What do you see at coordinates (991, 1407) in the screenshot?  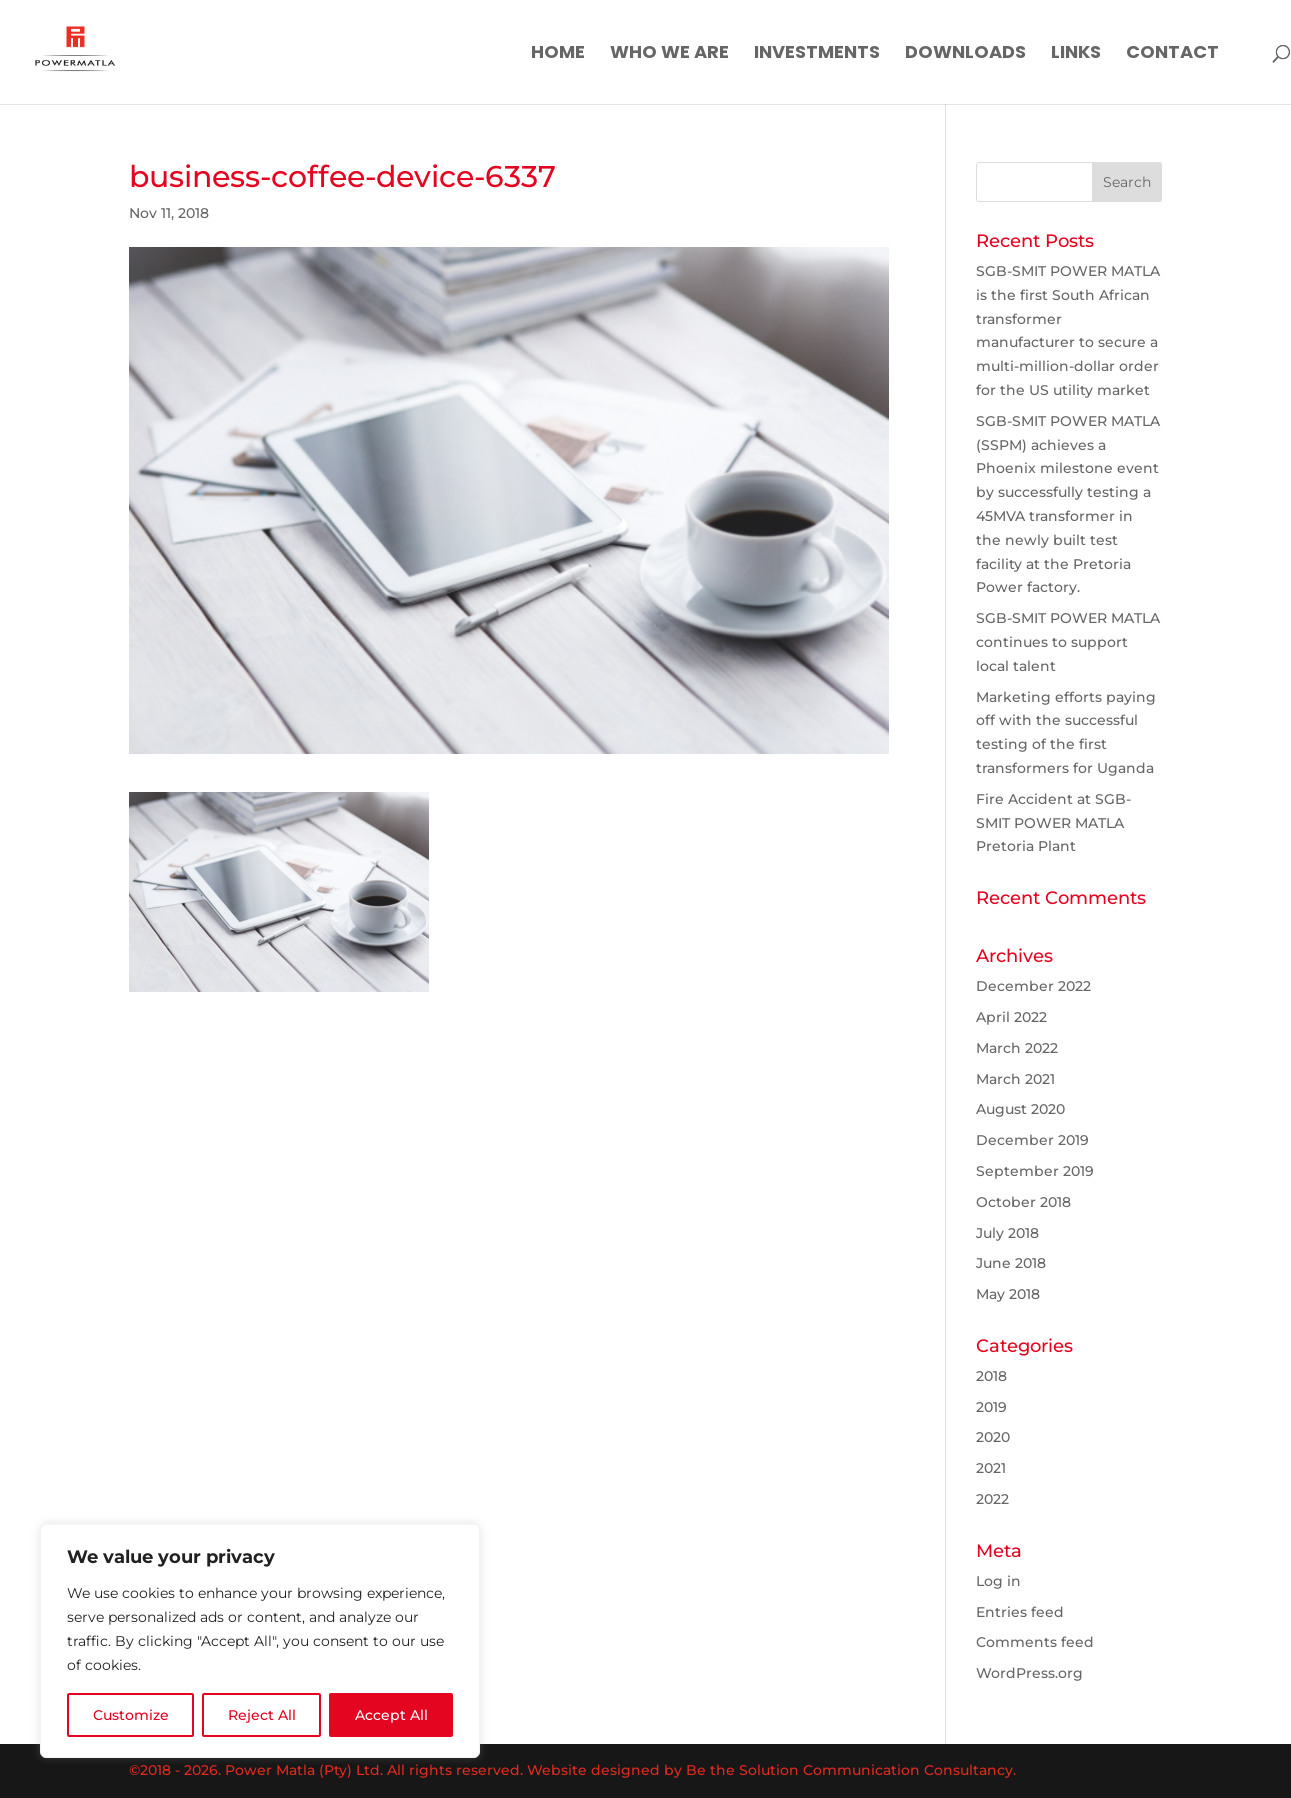 I see `2019` at bounding box center [991, 1407].